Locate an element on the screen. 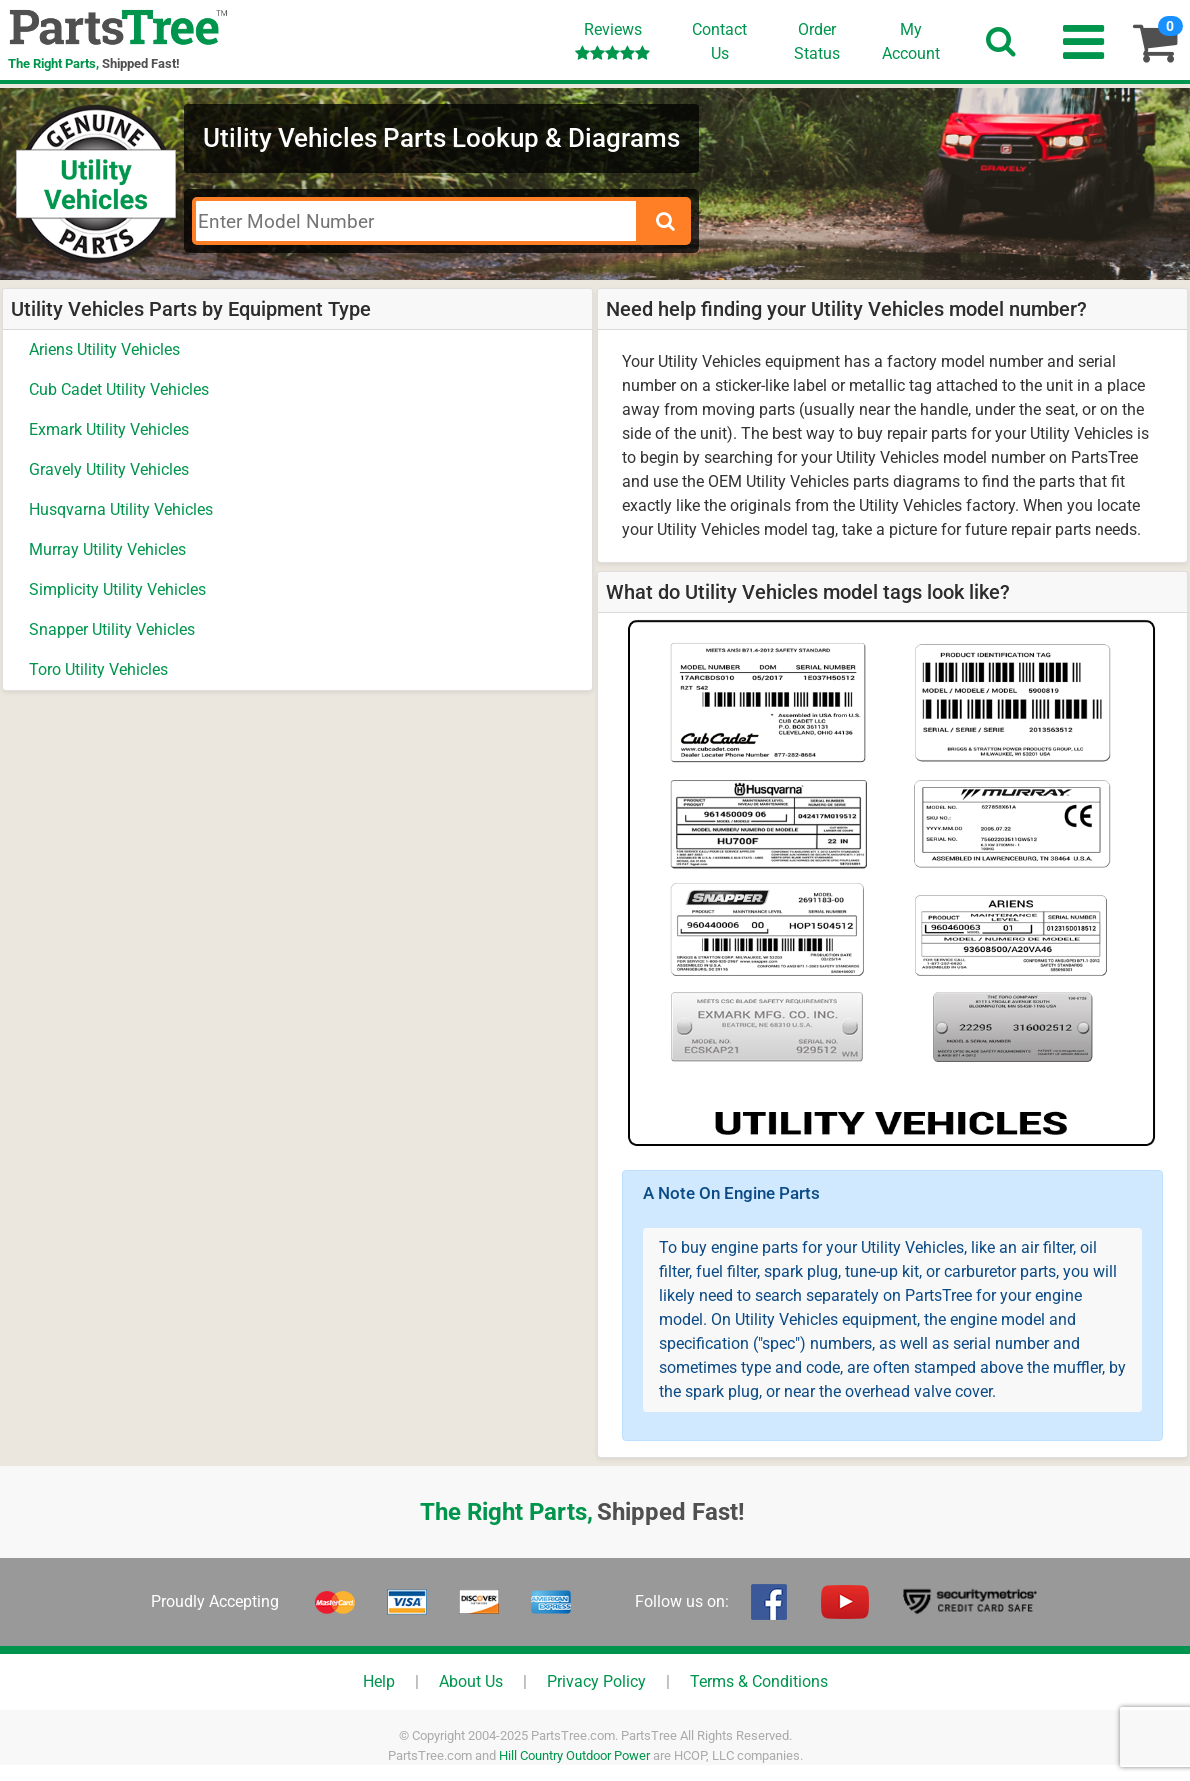 The width and height of the screenshot is (1190, 1781). Account is located at coordinates (911, 41).